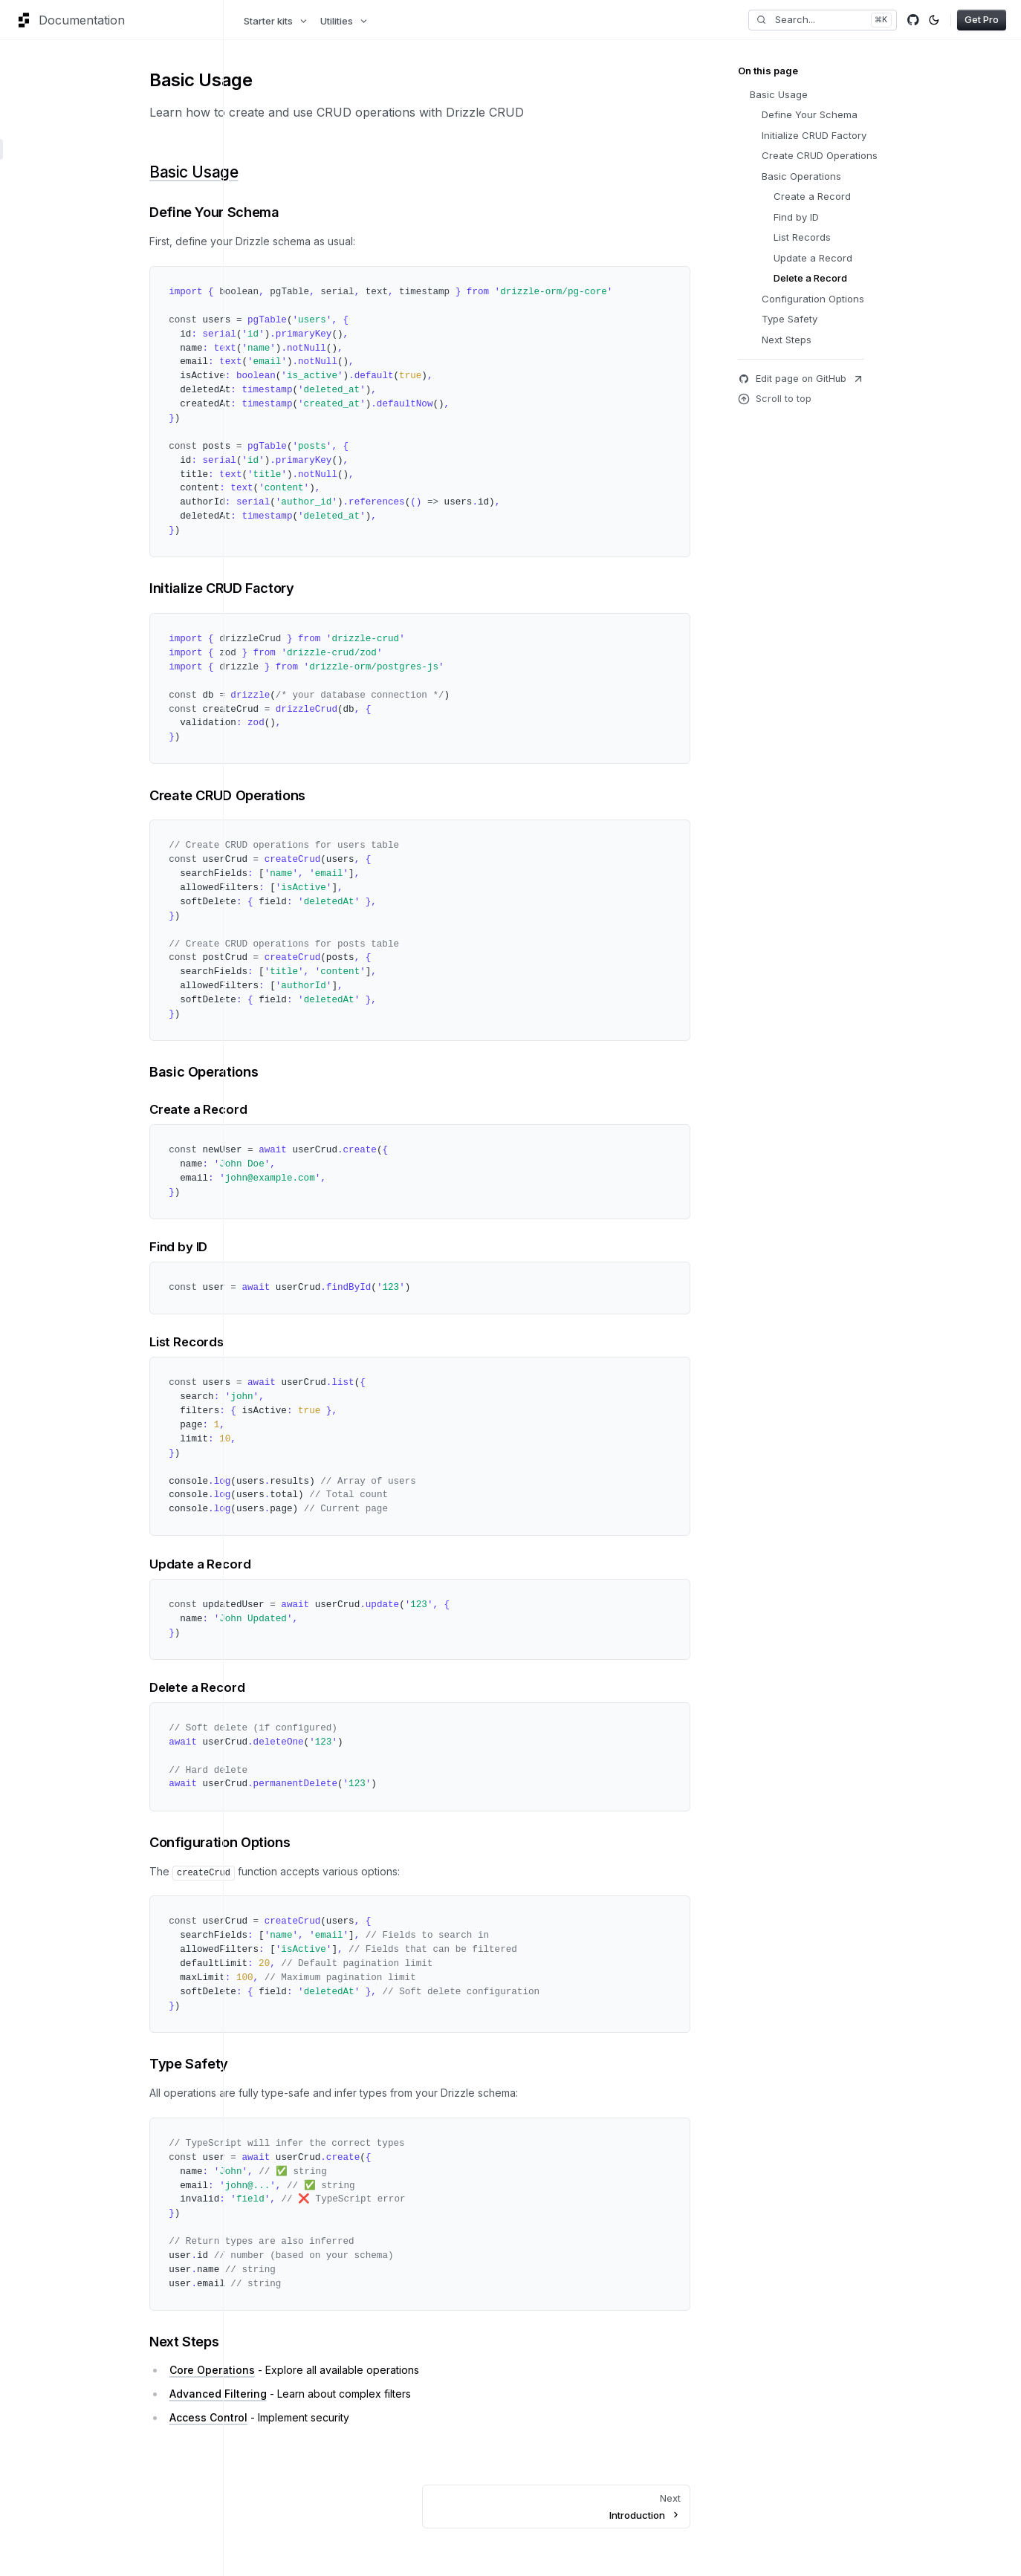 The width and height of the screenshot is (1021, 2576). I want to click on Get Pro, so click(982, 19).